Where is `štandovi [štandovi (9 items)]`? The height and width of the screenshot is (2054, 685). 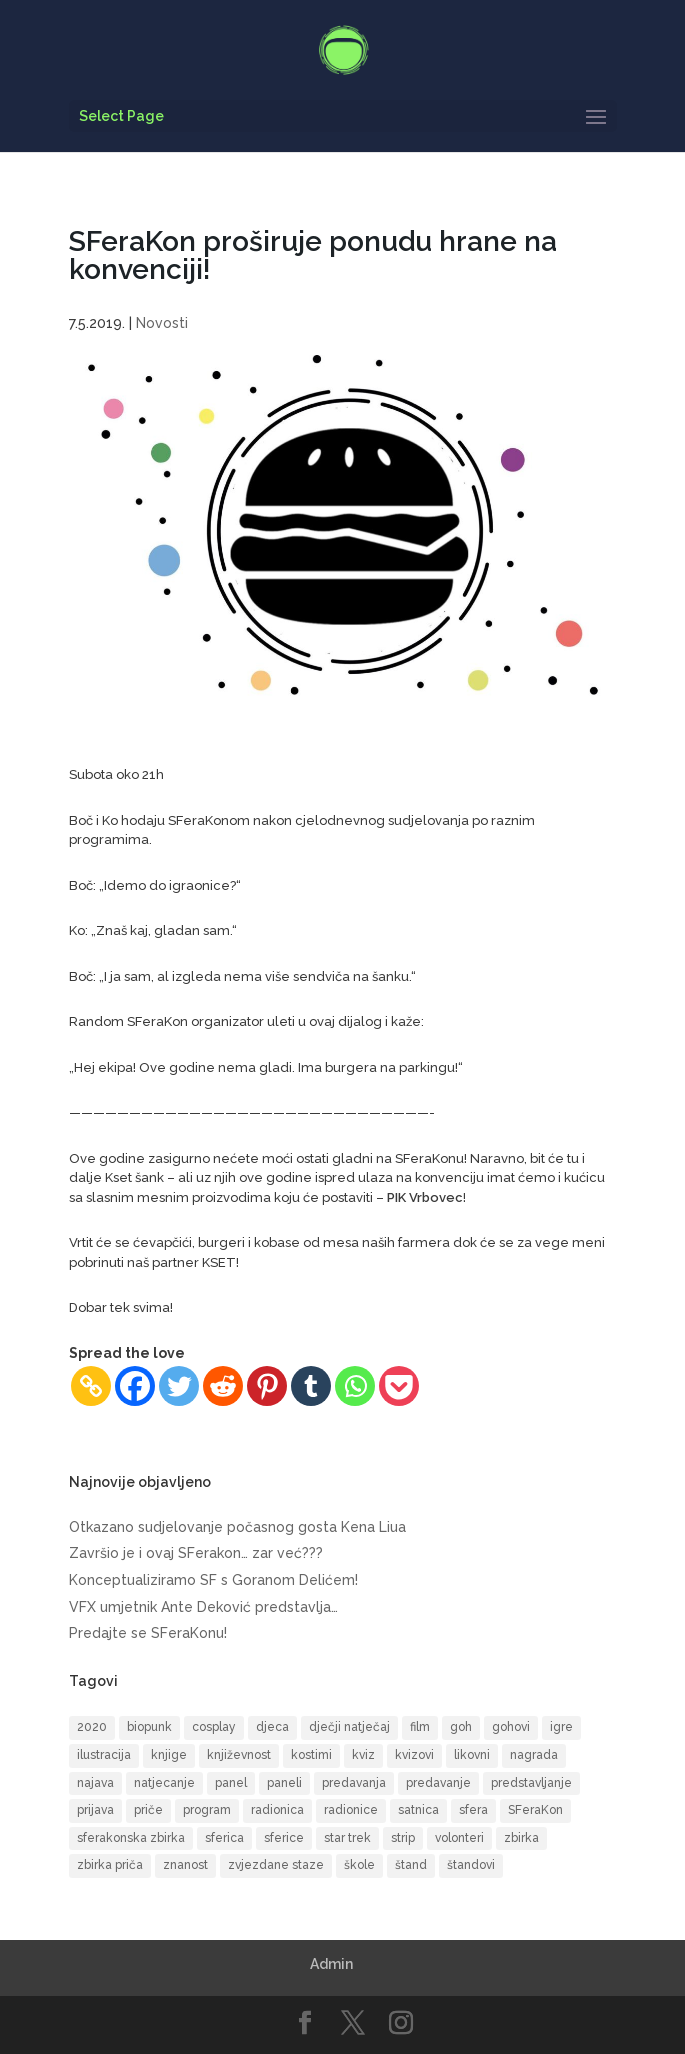
štandovi [štandovi (9 items)] is located at coordinates (471, 1865).